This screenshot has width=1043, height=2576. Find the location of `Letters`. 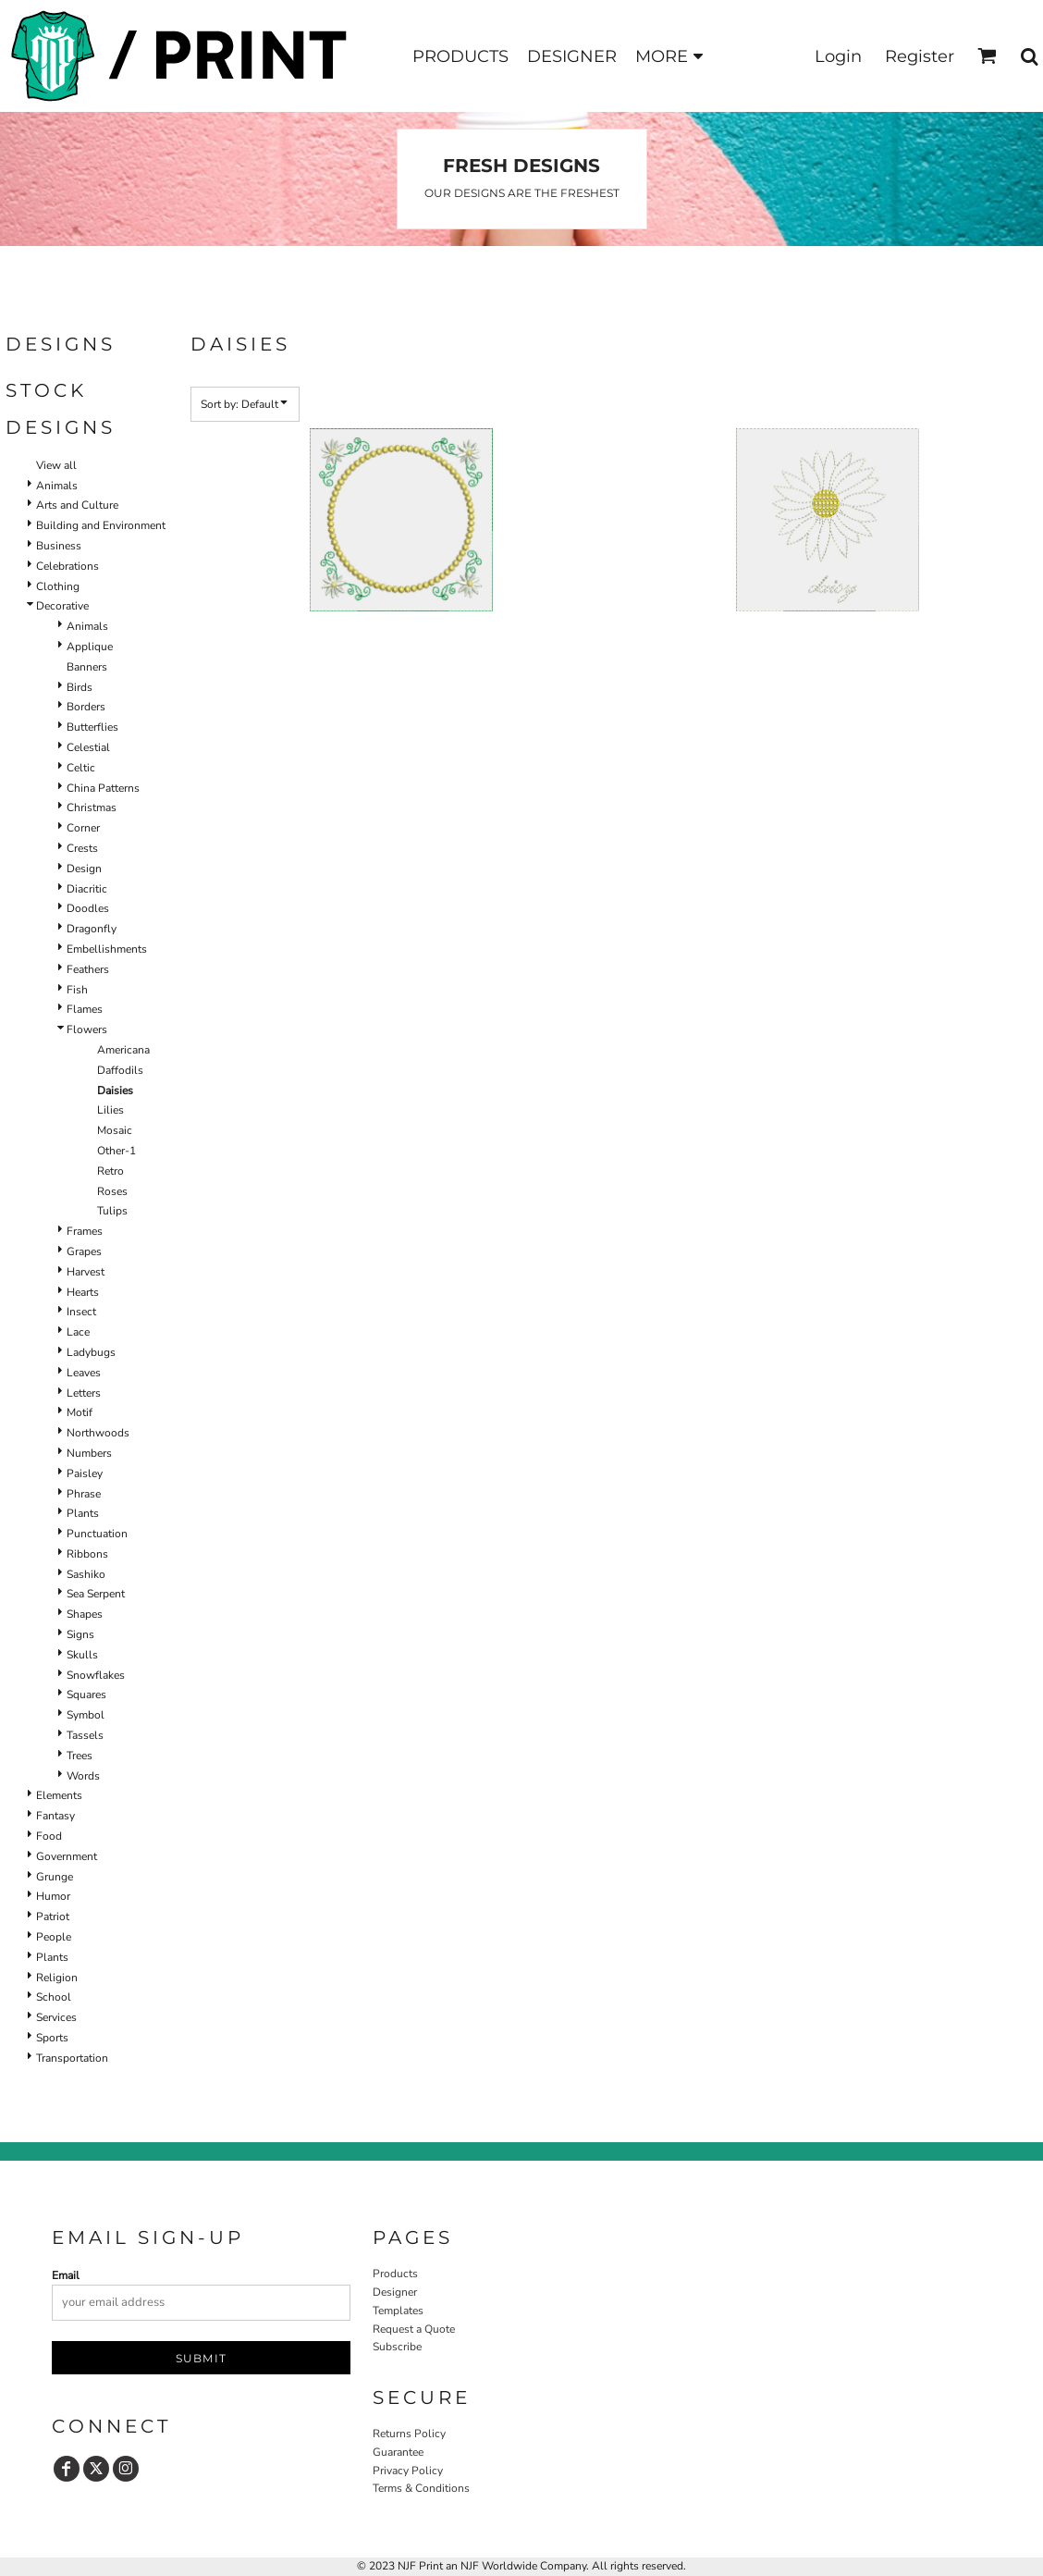

Letters is located at coordinates (84, 1393).